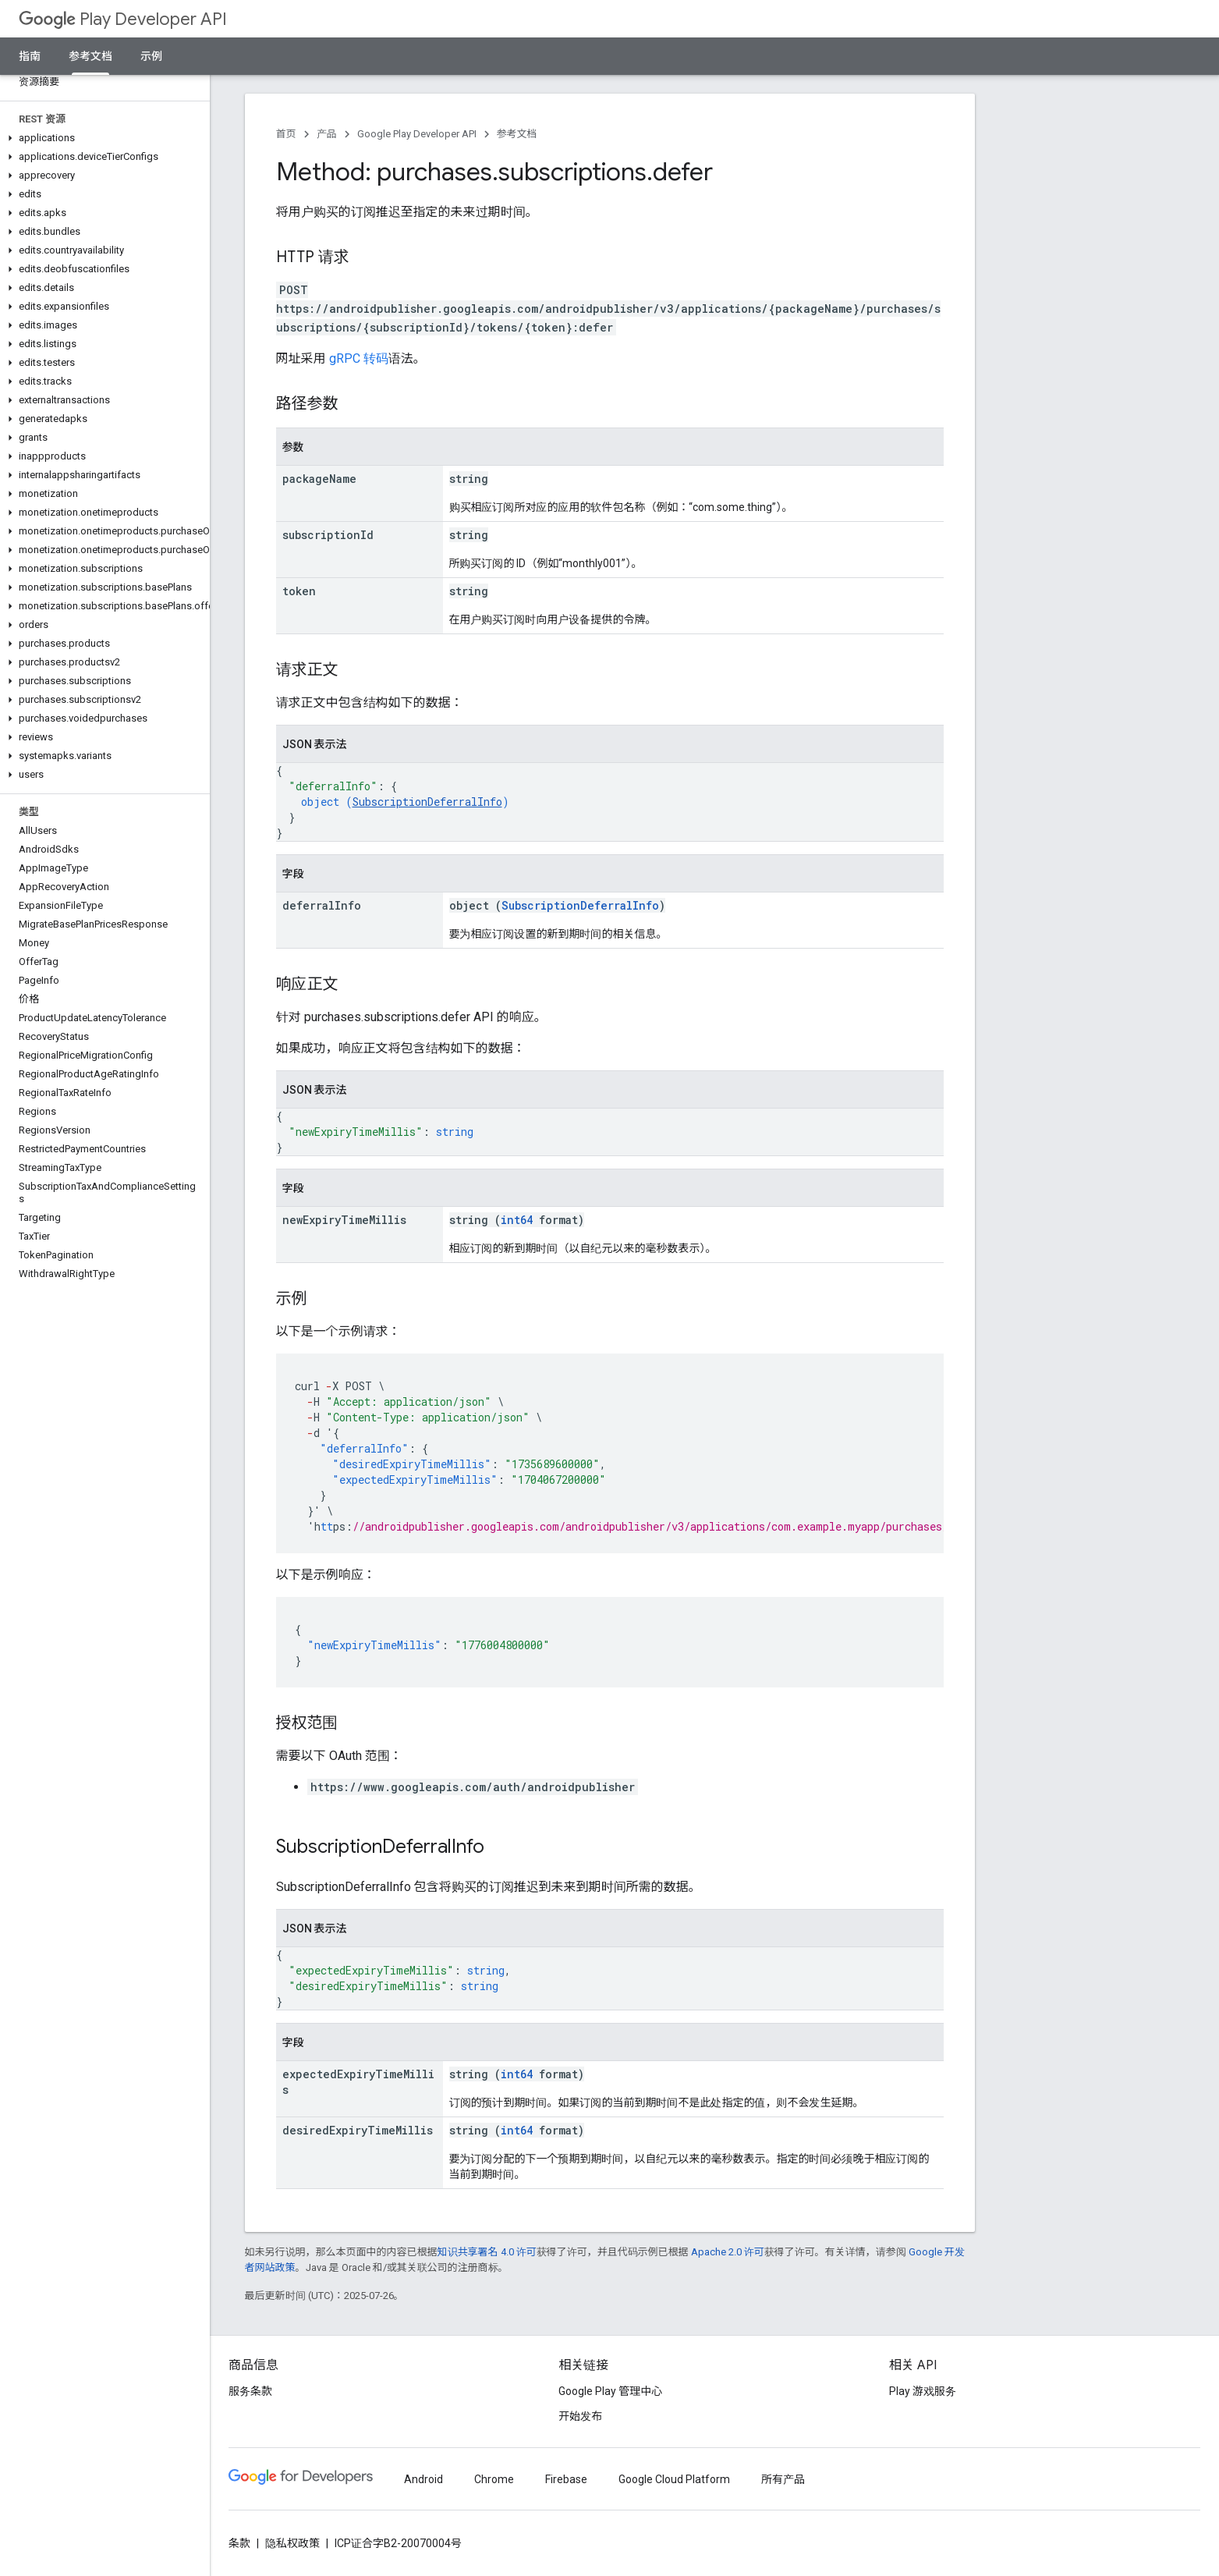 Image resolution: width=1219 pixels, height=2576 pixels. I want to click on 首页, so click(286, 134).